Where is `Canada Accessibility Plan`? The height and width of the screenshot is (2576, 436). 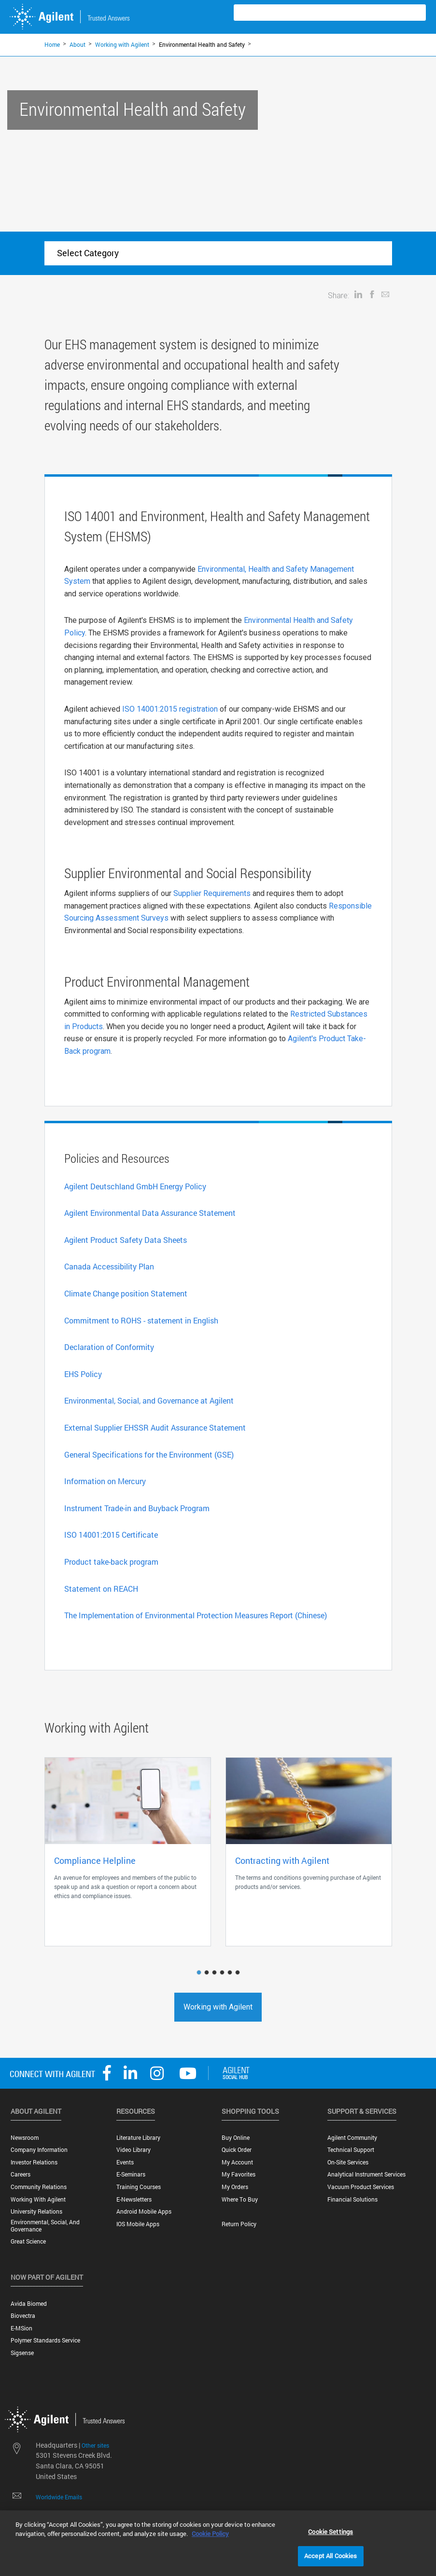
Canada Accessibility Plan is located at coordinates (109, 1266).